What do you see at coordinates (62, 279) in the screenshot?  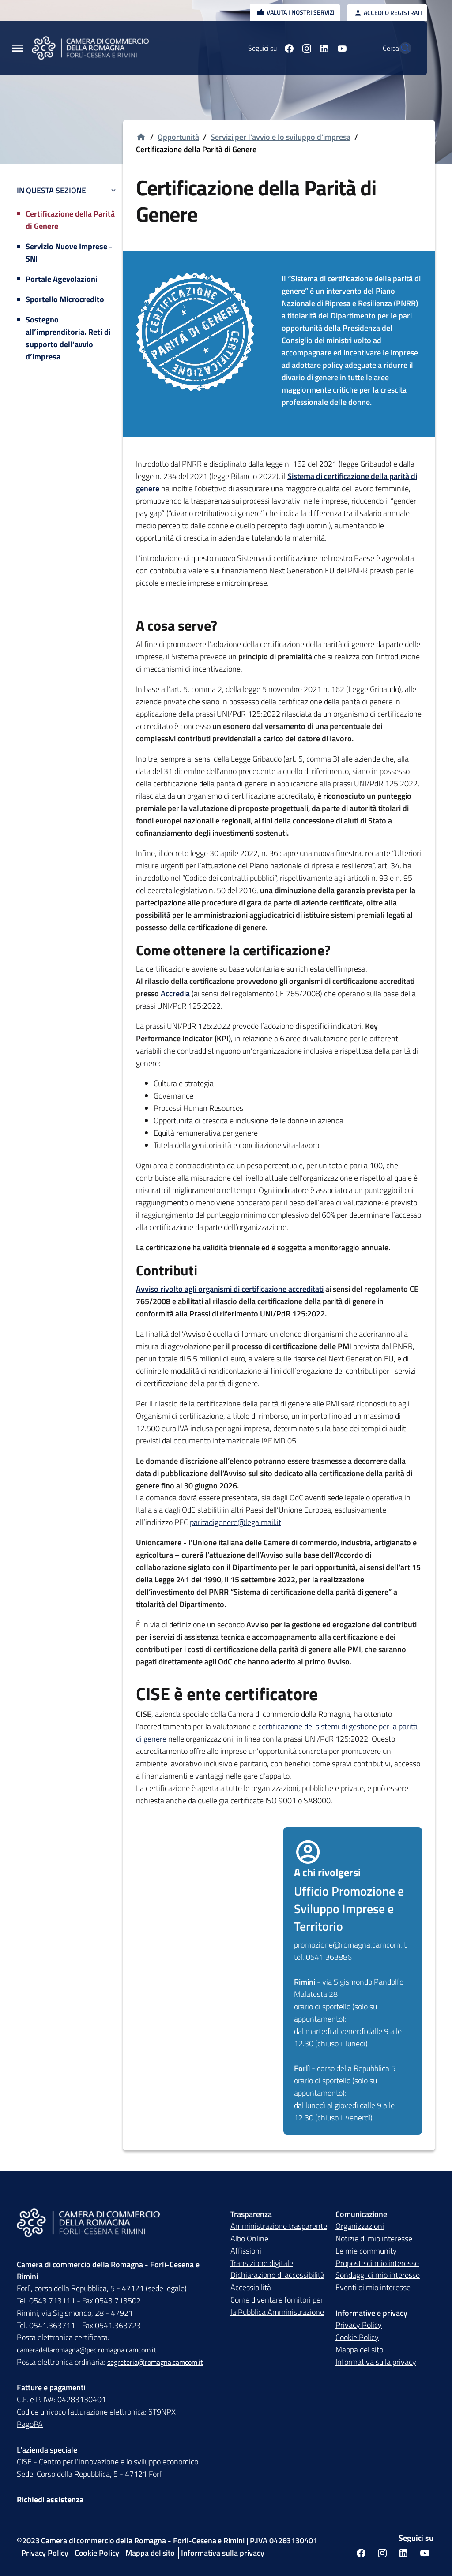 I see `Portale Agevolazioni` at bounding box center [62, 279].